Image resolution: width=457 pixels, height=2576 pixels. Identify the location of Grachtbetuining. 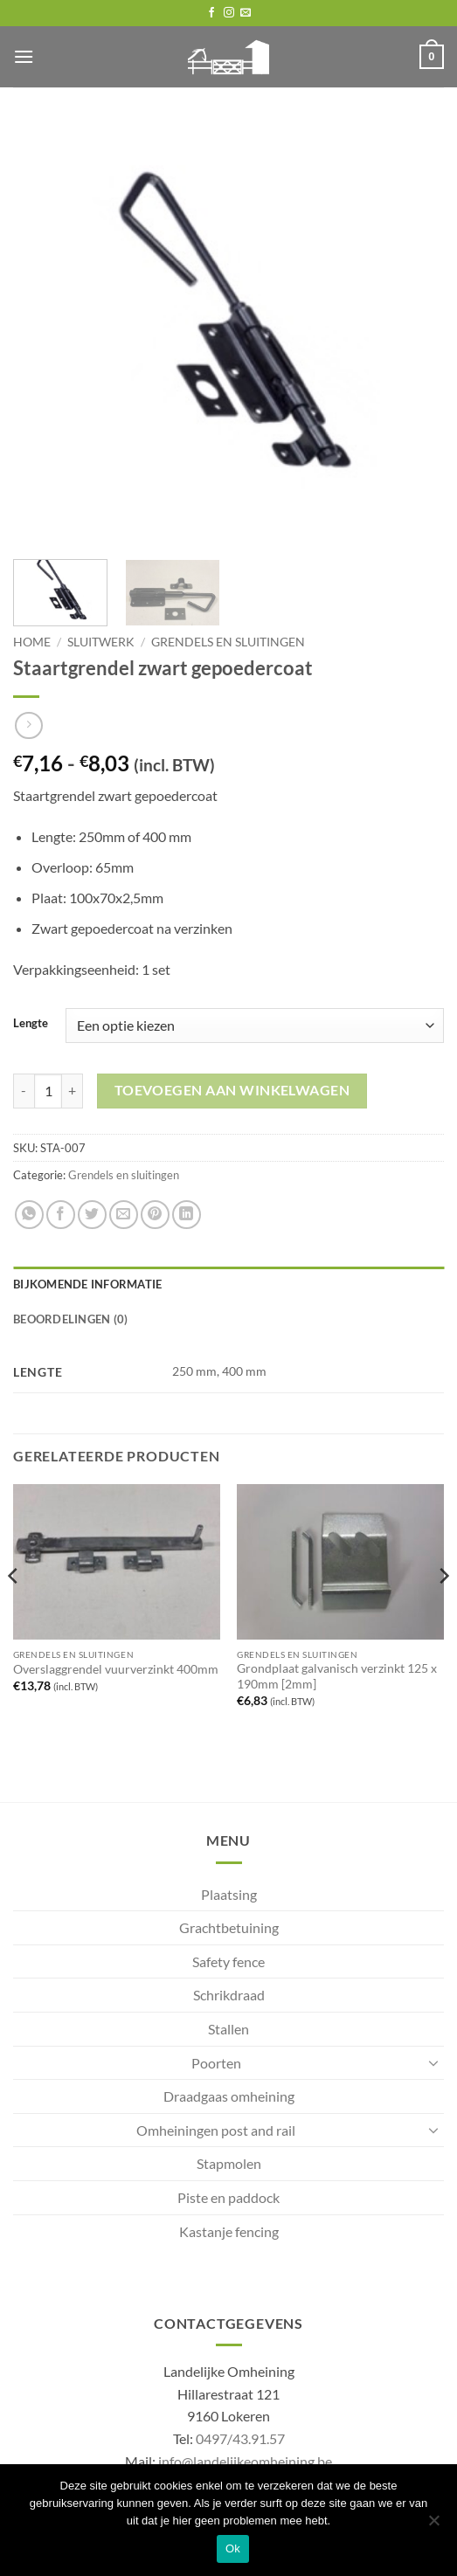
(229, 1927).